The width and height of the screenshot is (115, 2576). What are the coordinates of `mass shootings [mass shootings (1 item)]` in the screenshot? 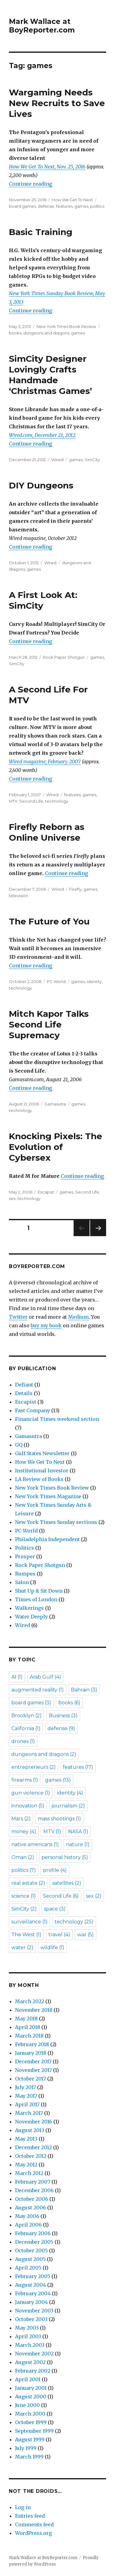 It's located at (59, 1819).